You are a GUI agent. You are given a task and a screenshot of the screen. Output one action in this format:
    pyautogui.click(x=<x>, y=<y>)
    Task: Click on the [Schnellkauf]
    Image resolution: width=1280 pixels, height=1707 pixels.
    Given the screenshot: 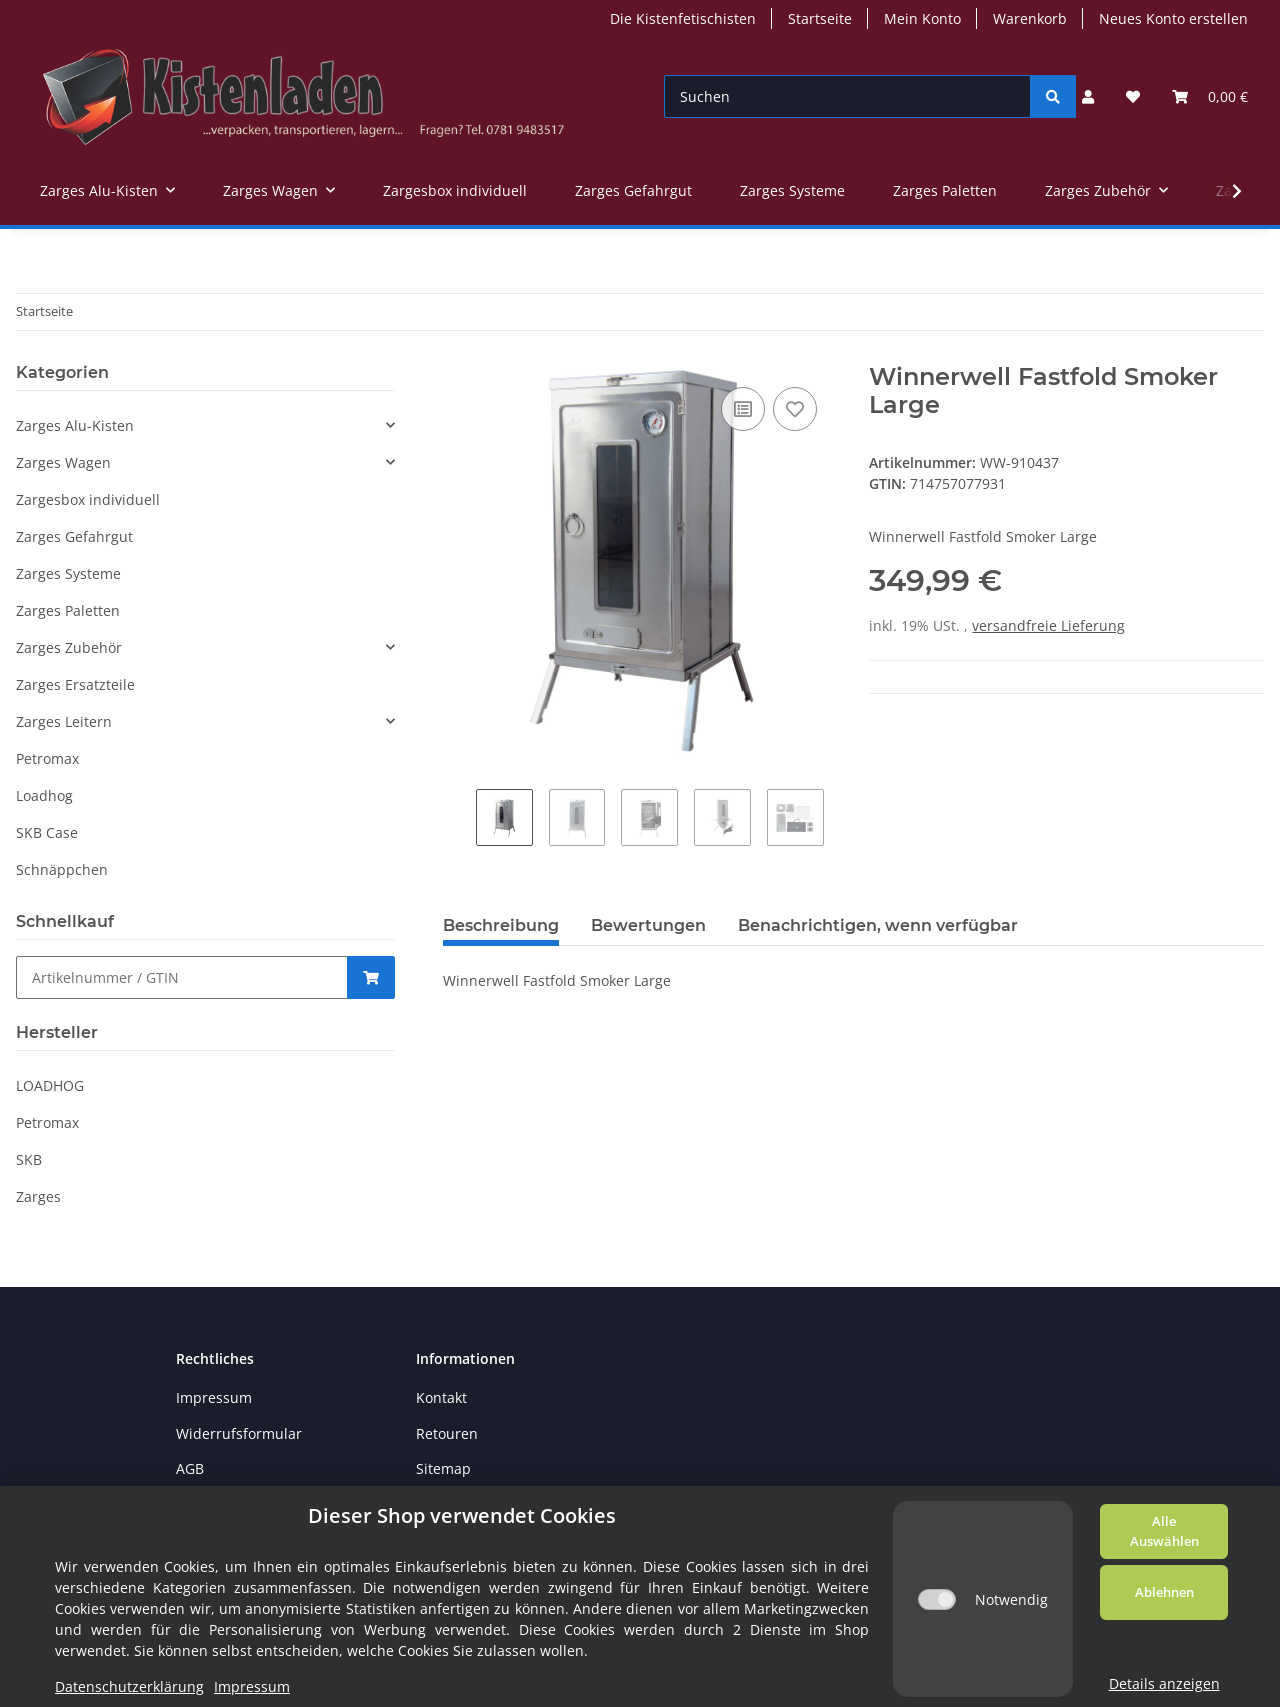 What is the action you would take?
    pyautogui.click(x=182, y=977)
    